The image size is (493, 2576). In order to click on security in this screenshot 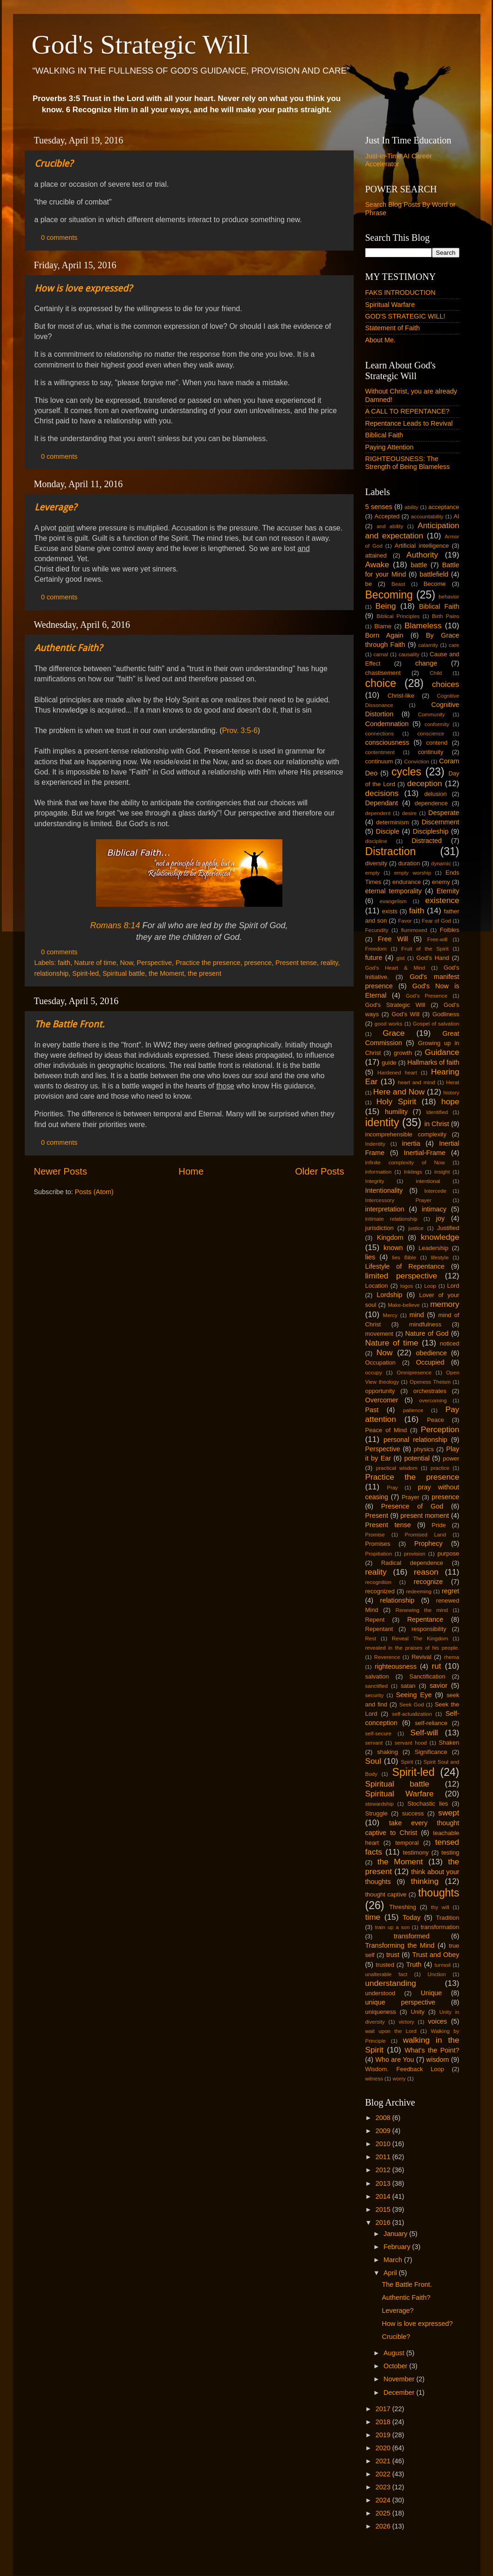, I will do `click(374, 1695)`.